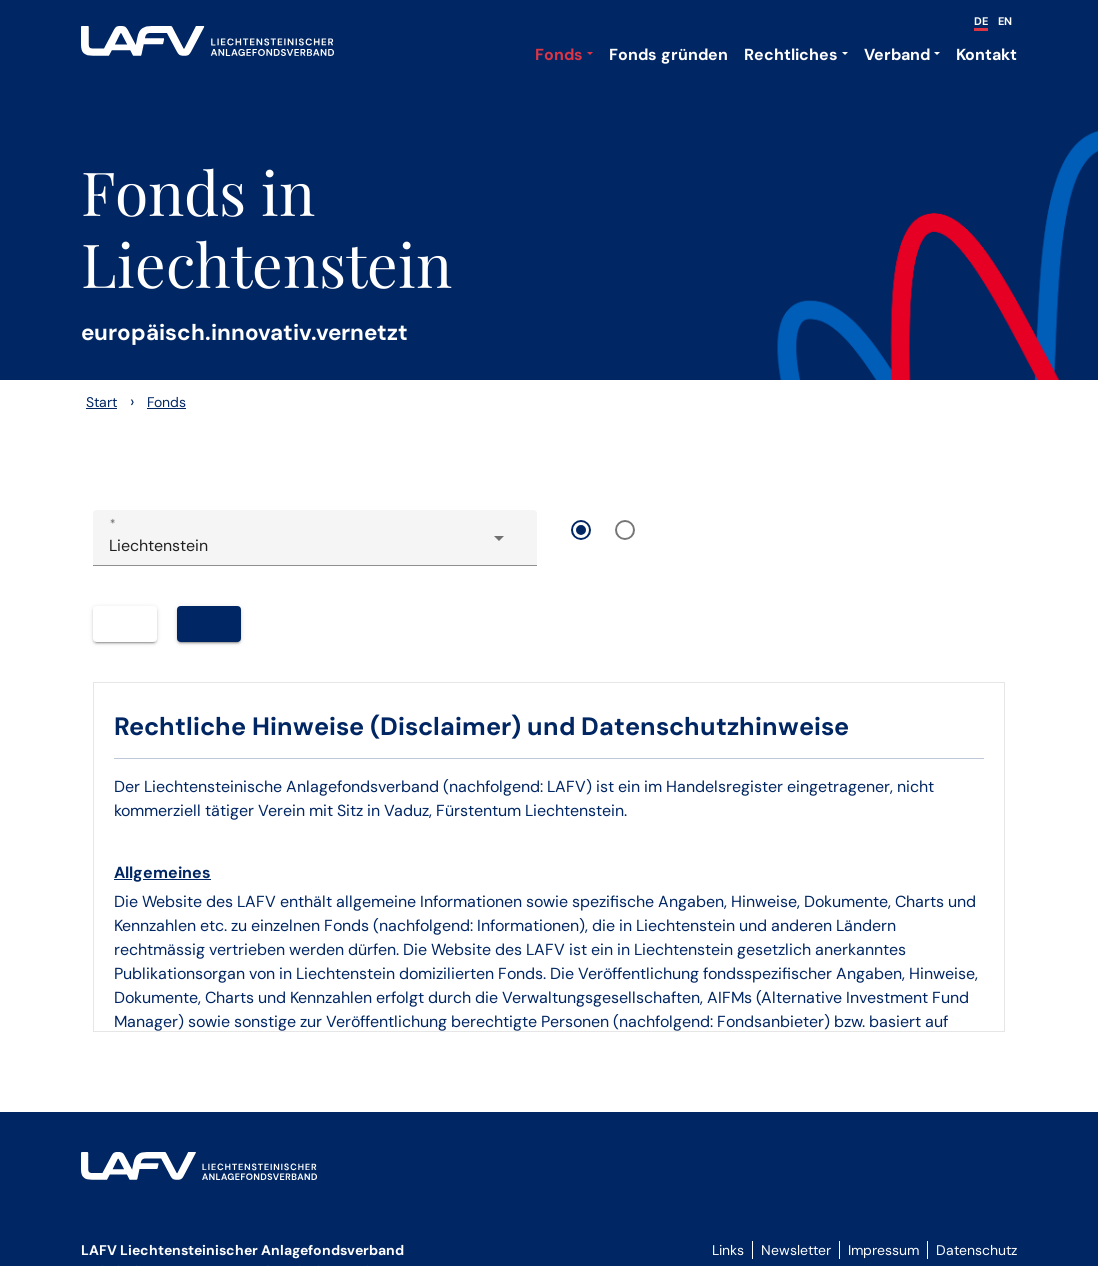  What do you see at coordinates (791, 54) in the screenshot?
I see `Rechtliches` at bounding box center [791, 54].